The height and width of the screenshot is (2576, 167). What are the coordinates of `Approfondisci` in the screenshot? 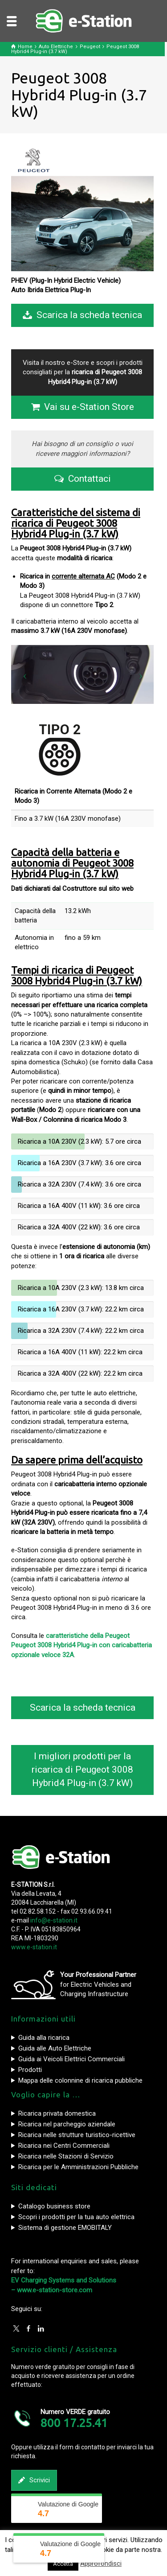 It's located at (101, 2563).